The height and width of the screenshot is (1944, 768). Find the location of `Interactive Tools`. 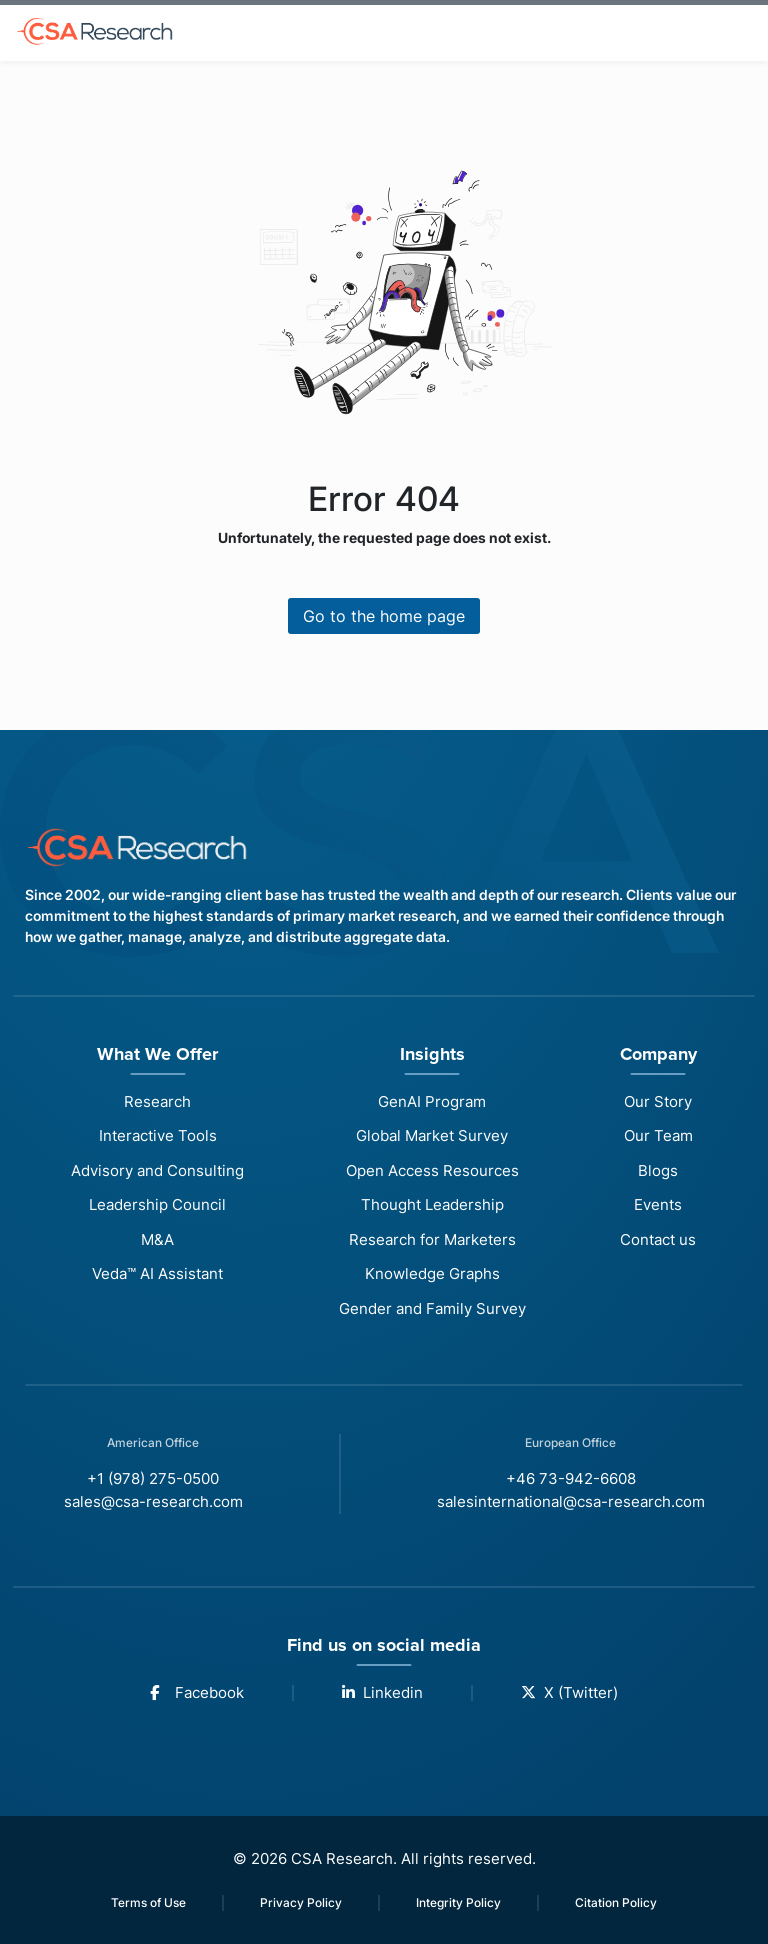

Interactive Tools is located at coordinates (158, 1135).